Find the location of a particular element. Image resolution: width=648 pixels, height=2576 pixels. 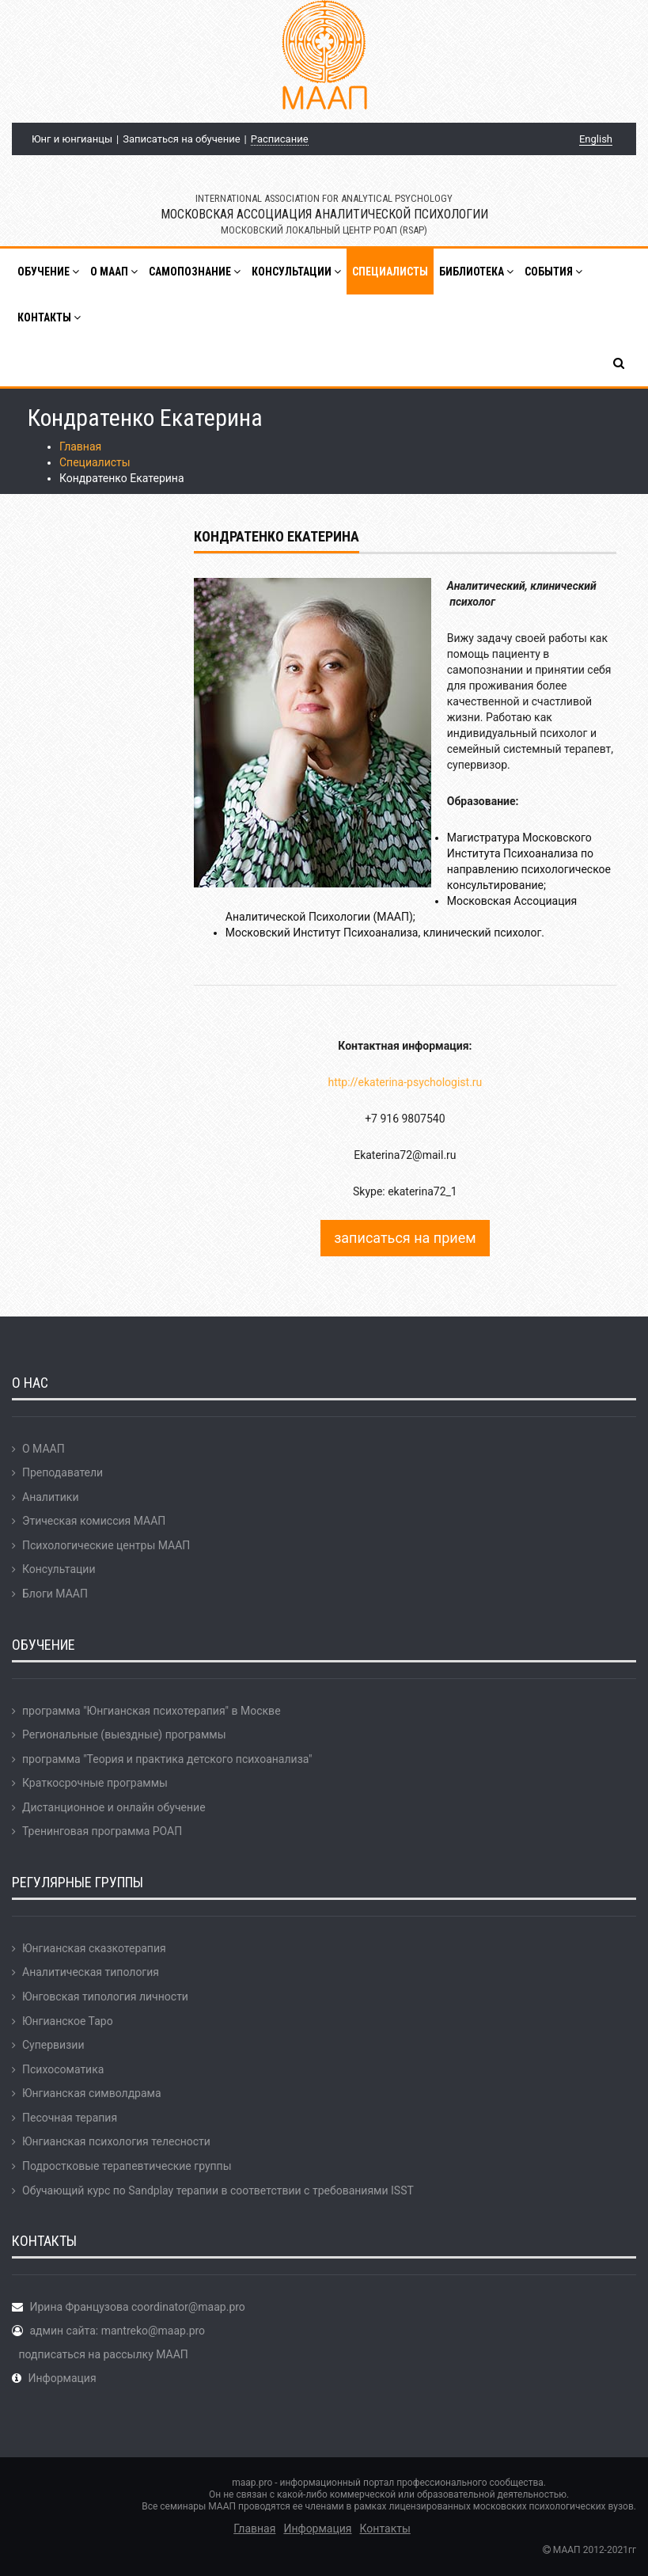

Записаться на обучение is located at coordinates (181, 139).